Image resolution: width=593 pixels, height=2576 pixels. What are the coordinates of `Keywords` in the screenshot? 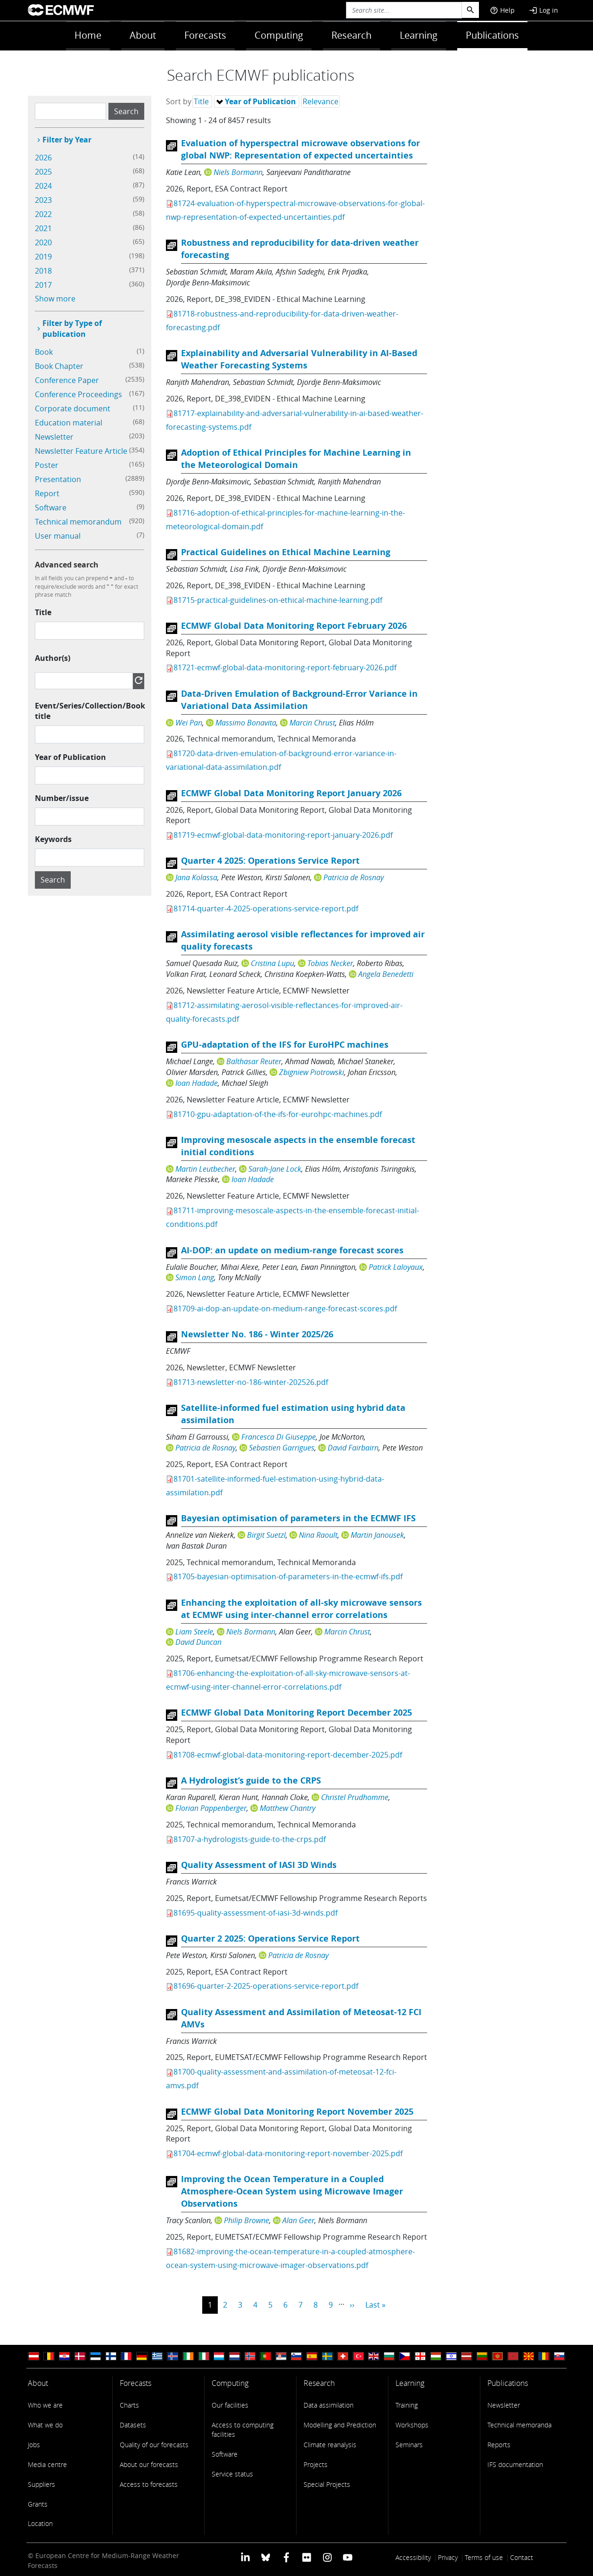 It's located at (53, 839).